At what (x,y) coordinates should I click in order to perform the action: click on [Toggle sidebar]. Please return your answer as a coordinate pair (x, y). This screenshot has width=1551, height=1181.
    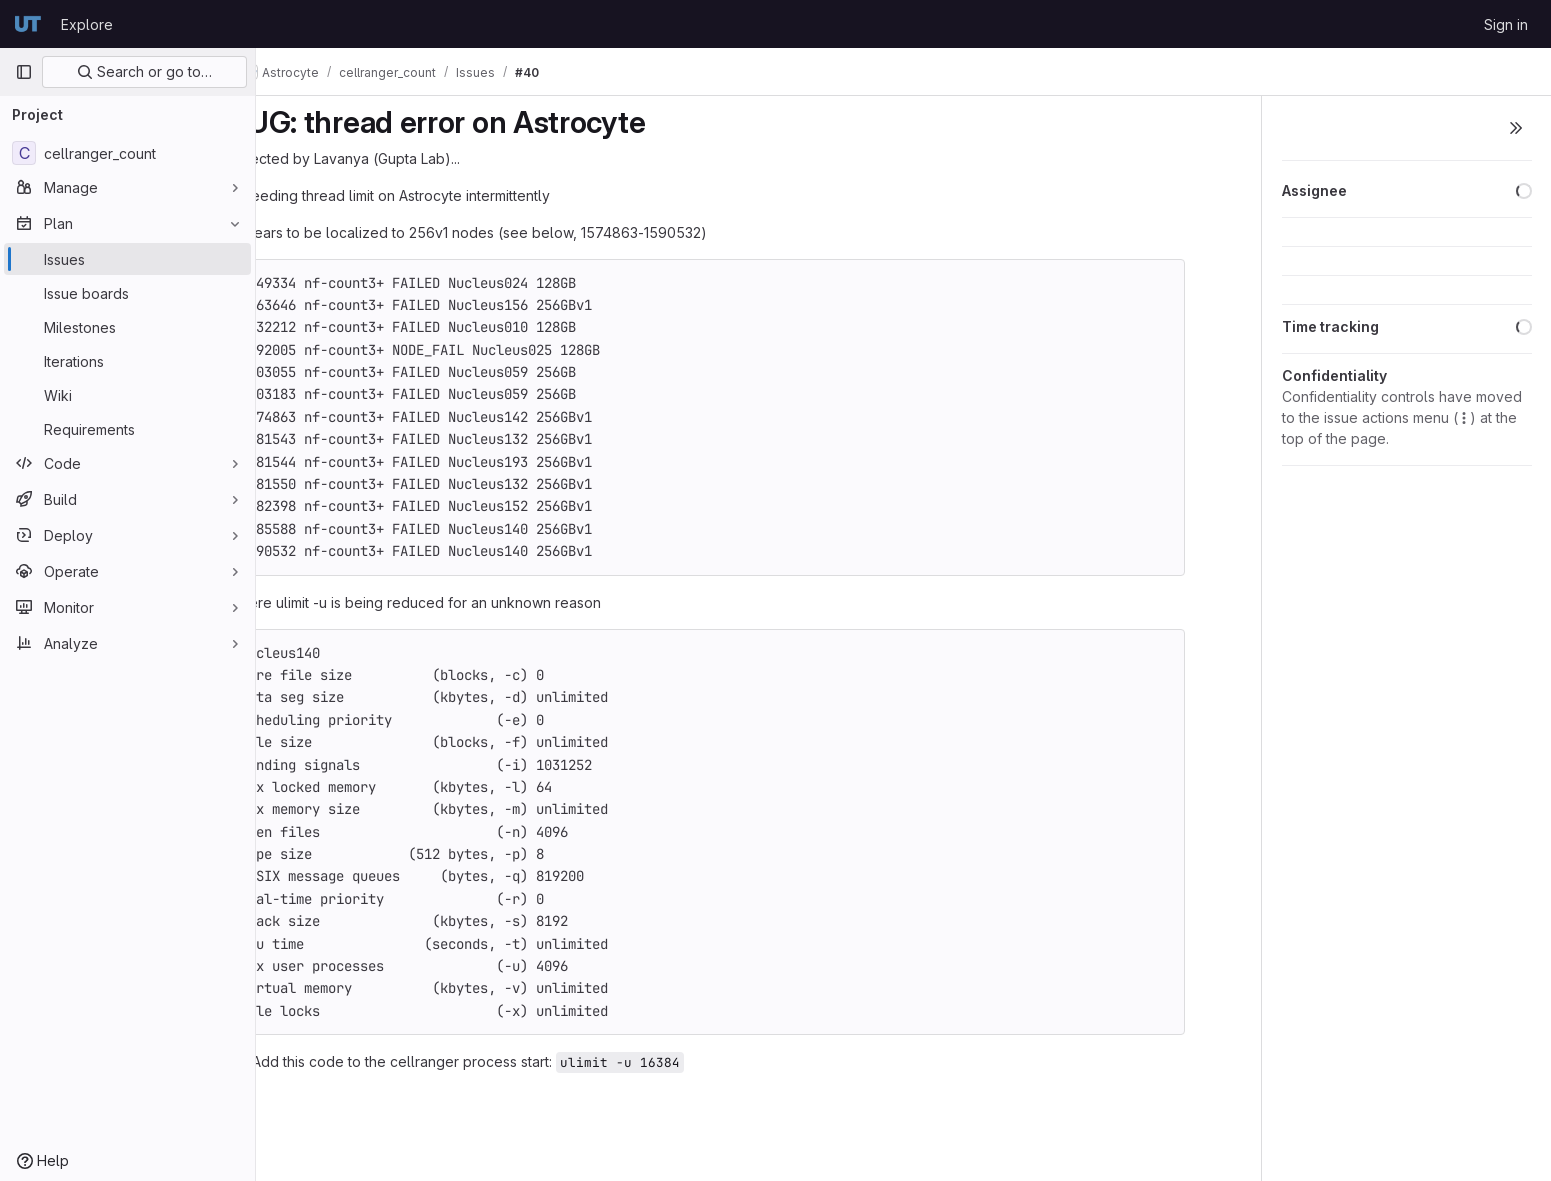
    Looking at the image, I should click on (1516, 128).